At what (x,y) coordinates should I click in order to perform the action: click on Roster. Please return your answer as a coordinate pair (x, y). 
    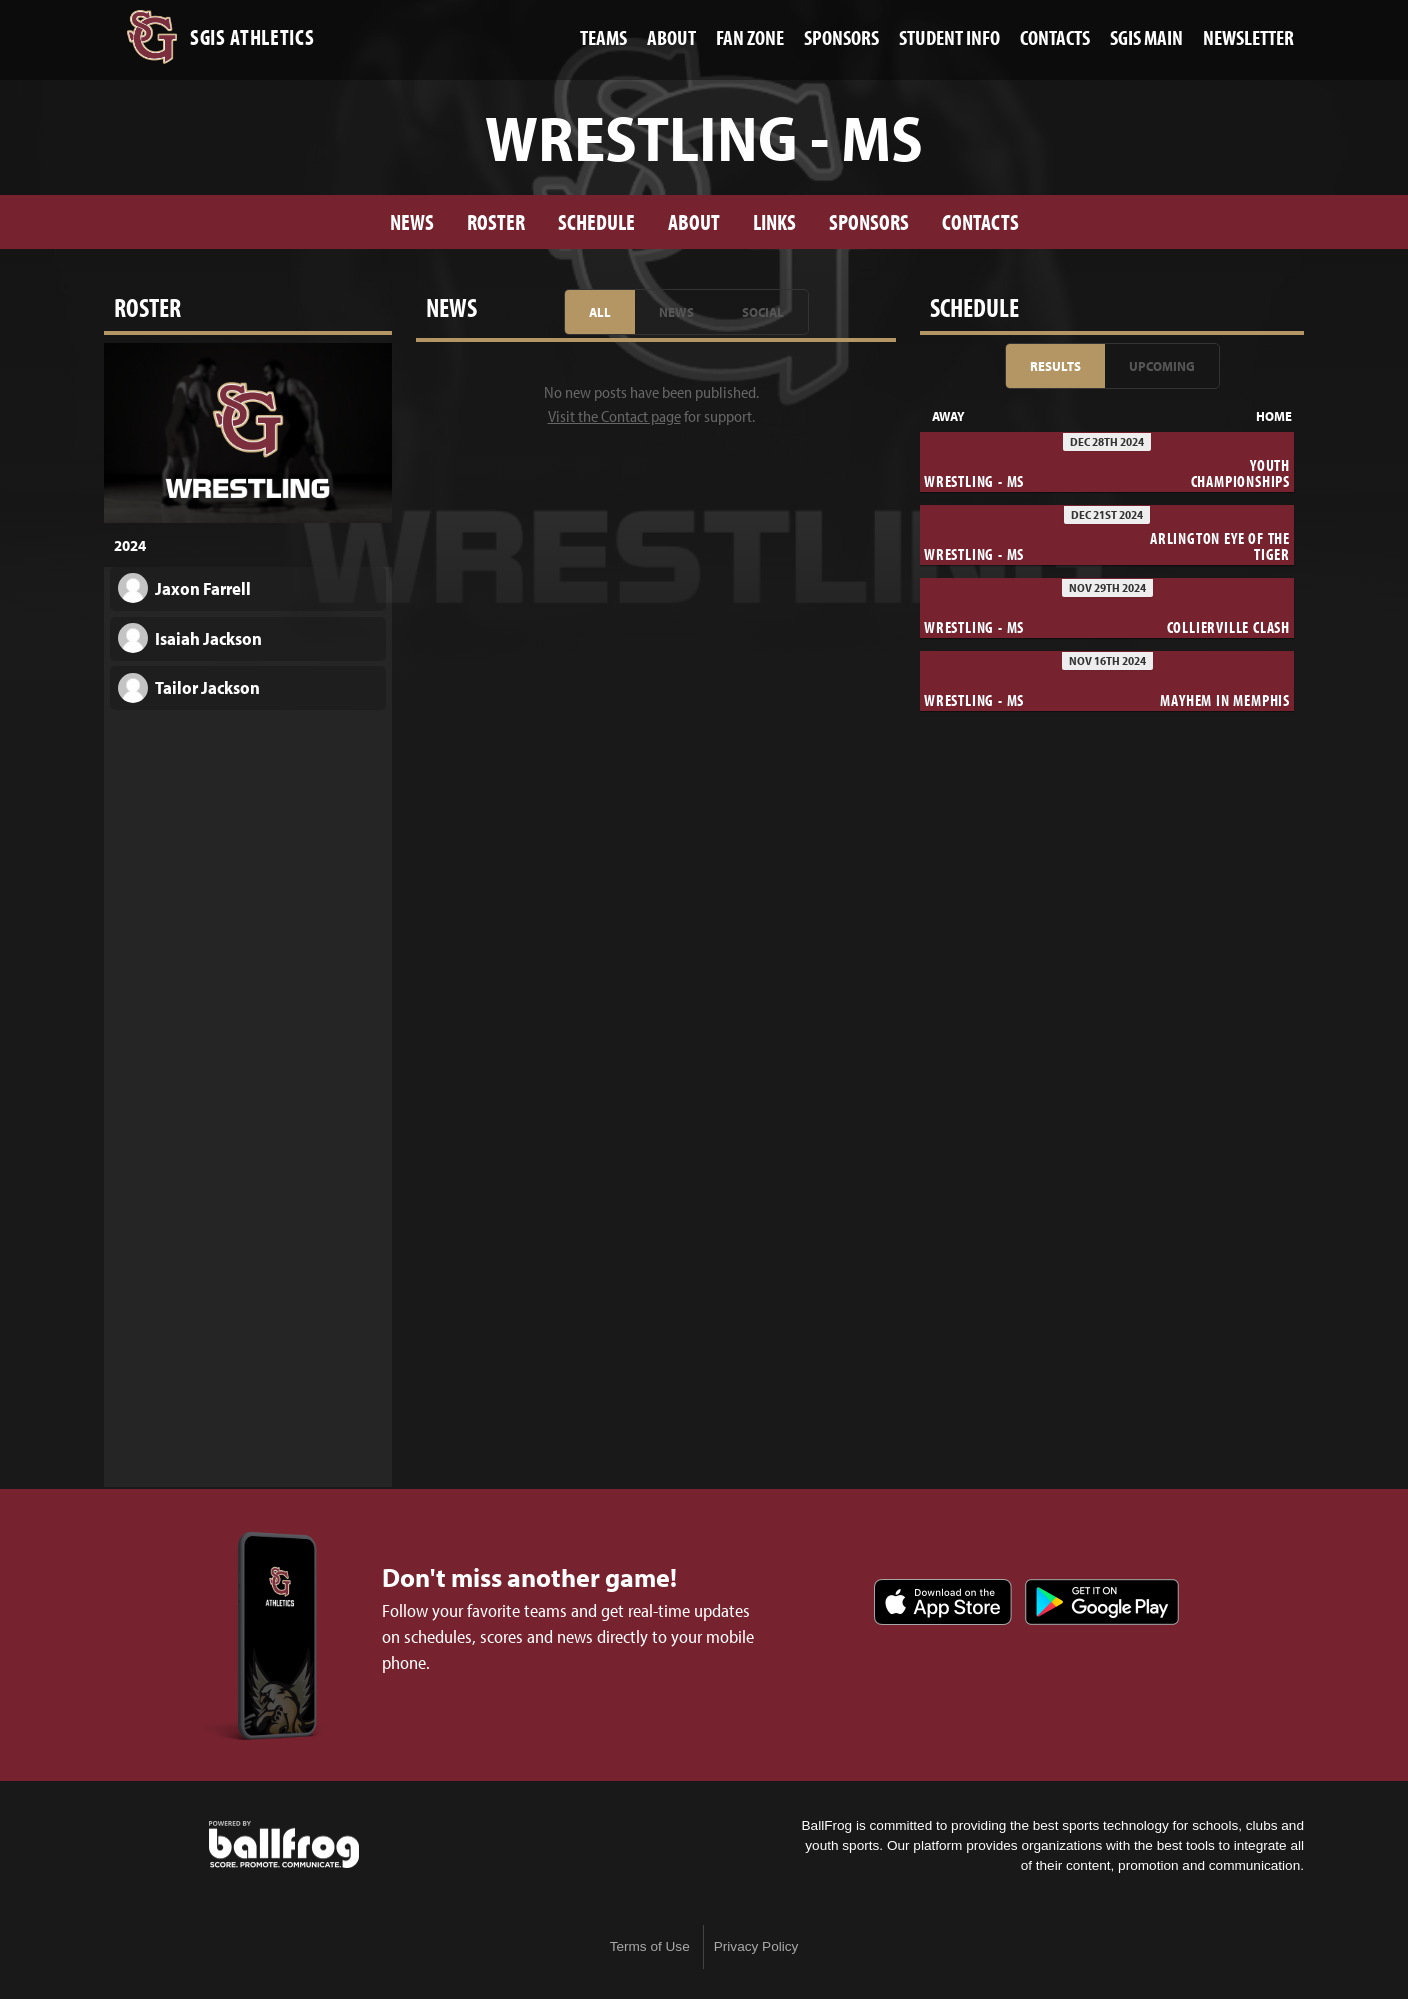
    Looking at the image, I should click on (496, 221).